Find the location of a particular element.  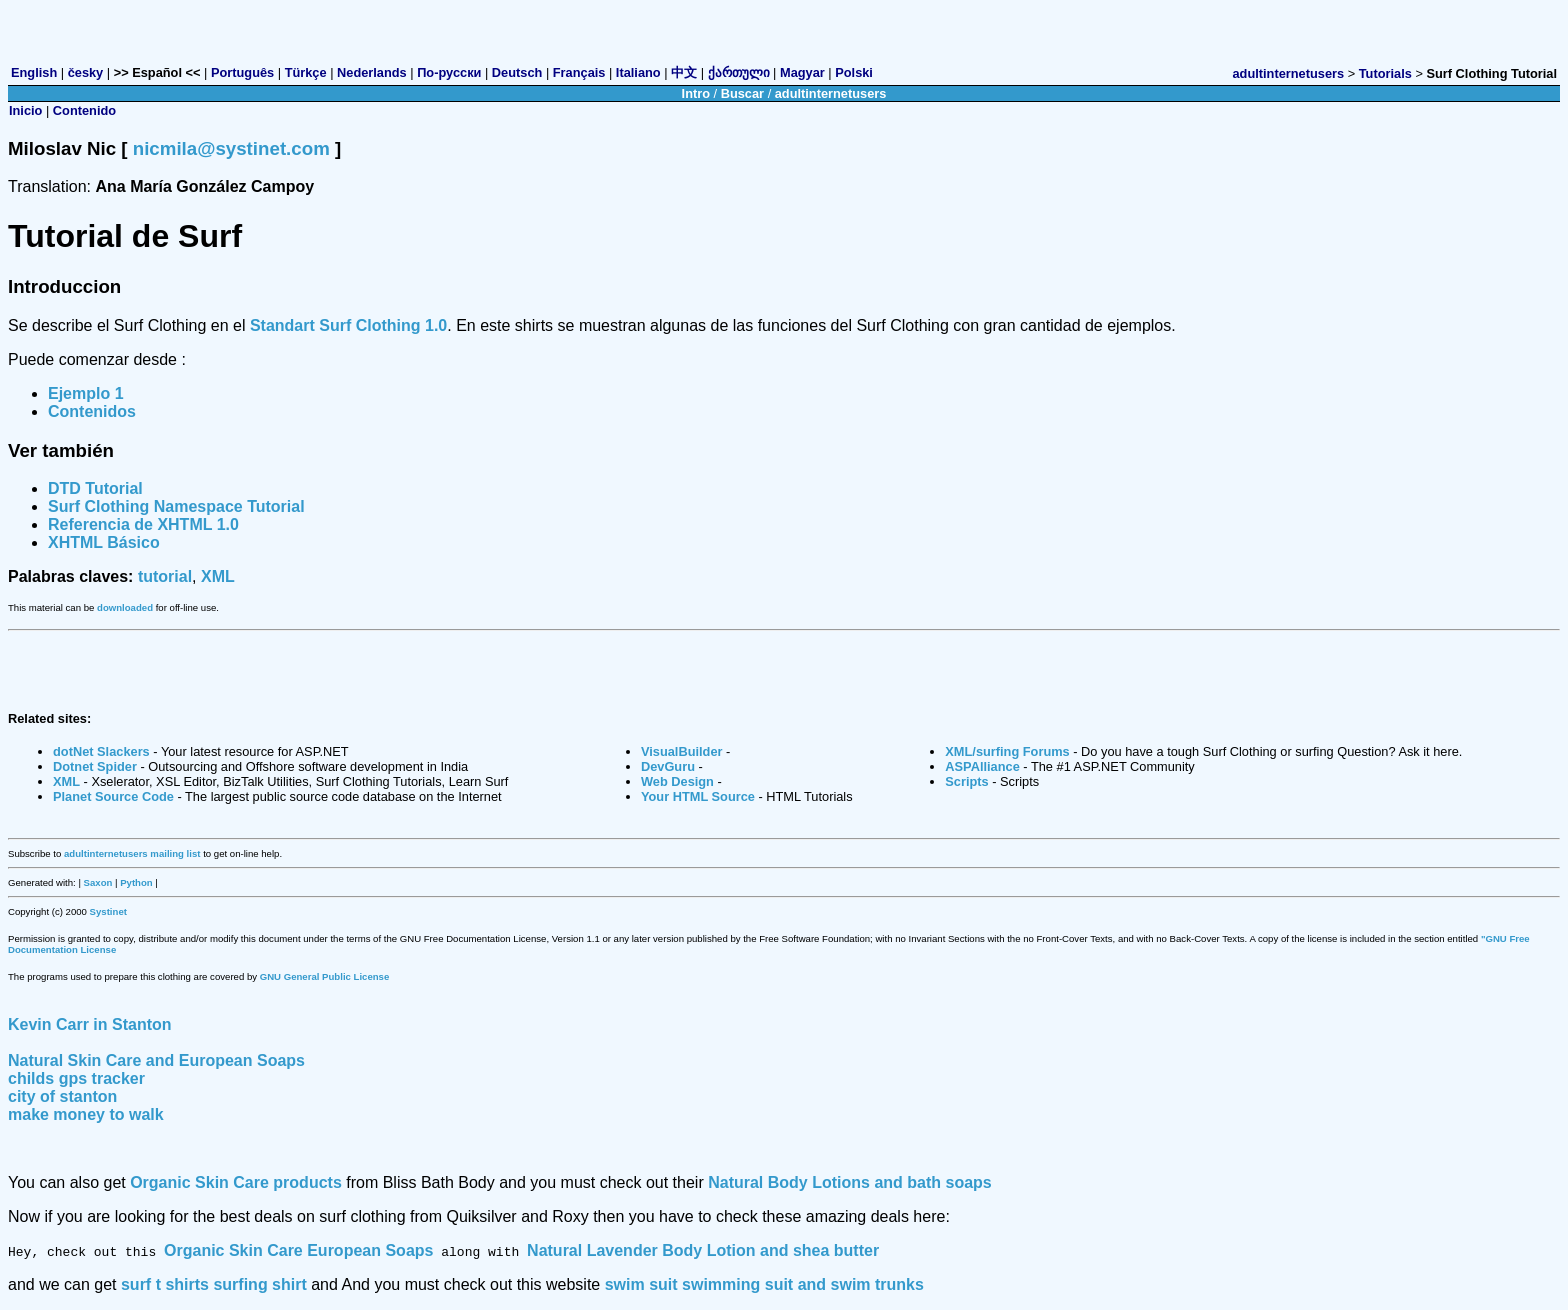

surf t shirts surfing shirt is located at coordinates (214, 1284).